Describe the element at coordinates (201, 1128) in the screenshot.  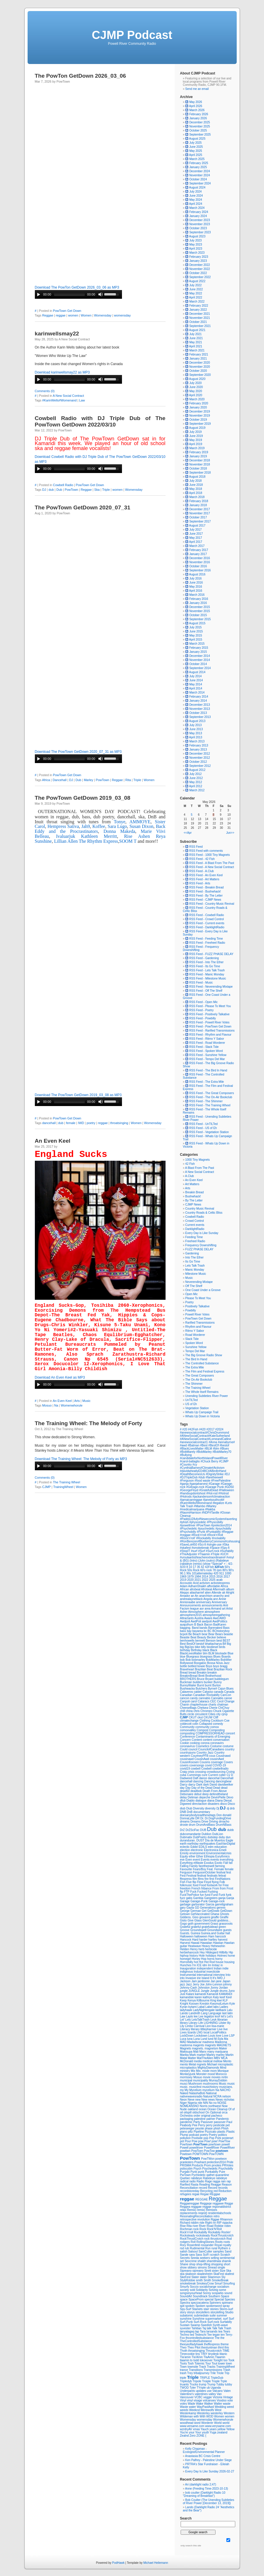
I see `RSS Feed - US of Eh` at that location.